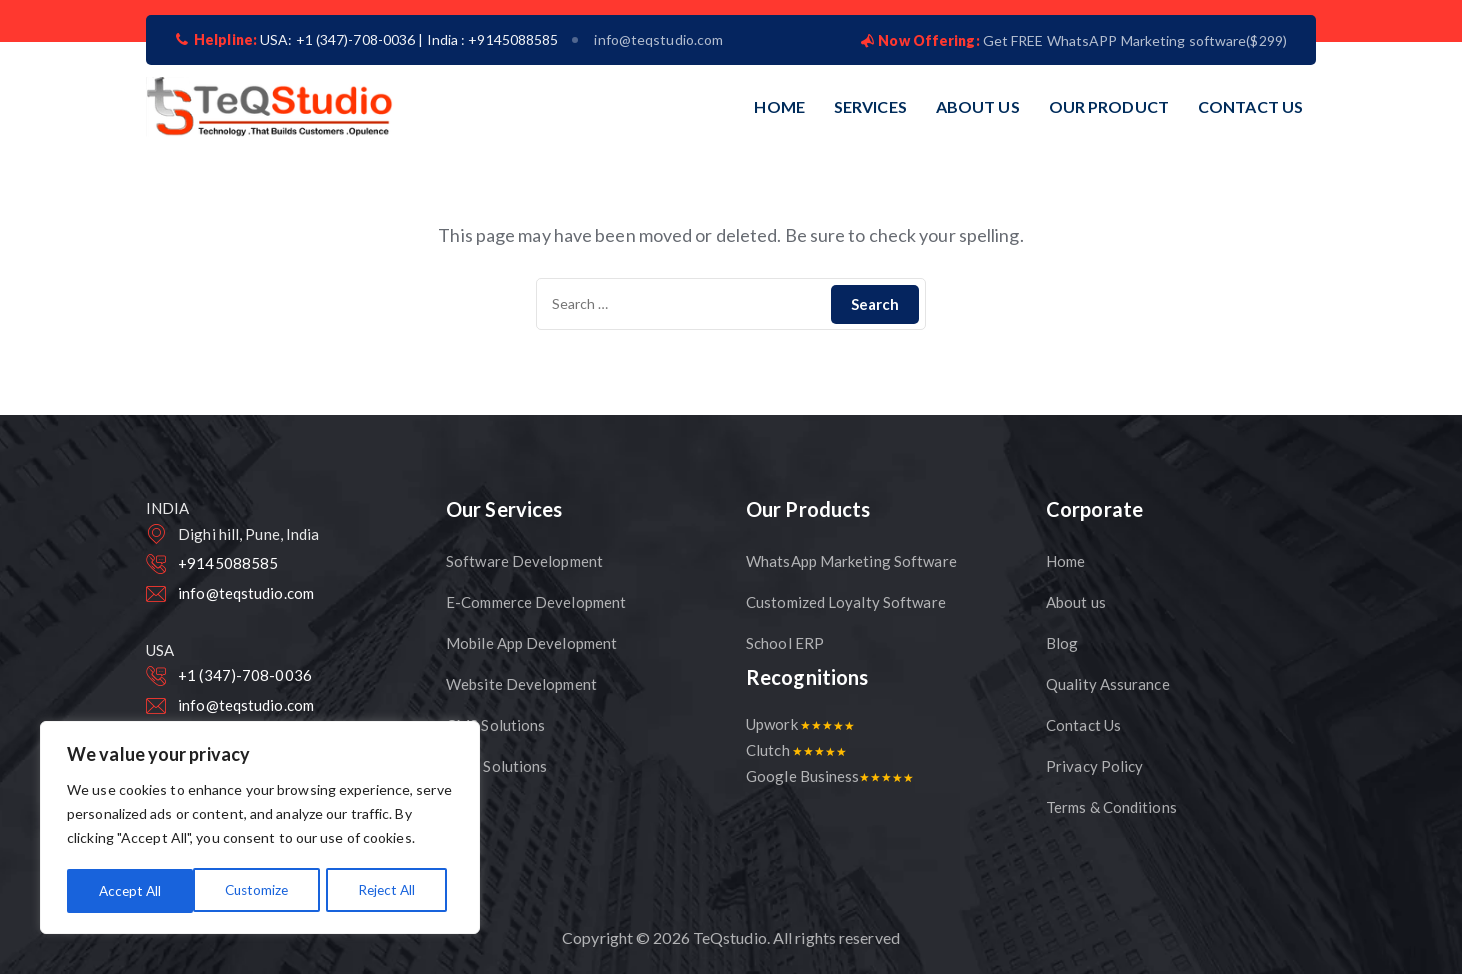  Describe the element at coordinates (228, 563) in the screenshot. I see `+9145088585` at that location.